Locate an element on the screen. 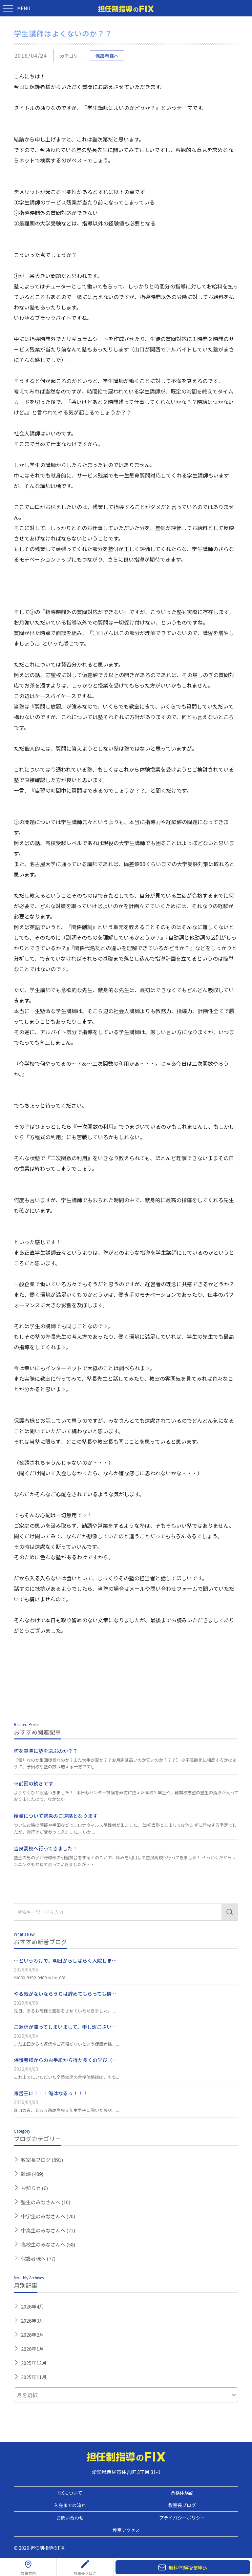 This screenshot has height=2576, width=252. 入会までの流れ is located at coordinates (70, 2505).